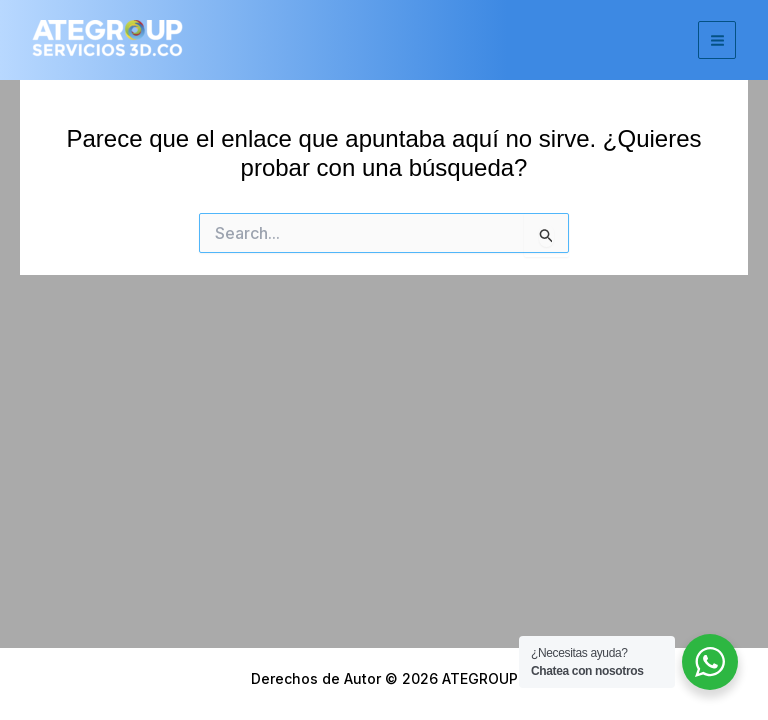 Image resolution: width=768 pixels, height=720 pixels. Describe the element at coordinates (717, 40) in the screenshot. I see `[Main menu toggle]` at that location.